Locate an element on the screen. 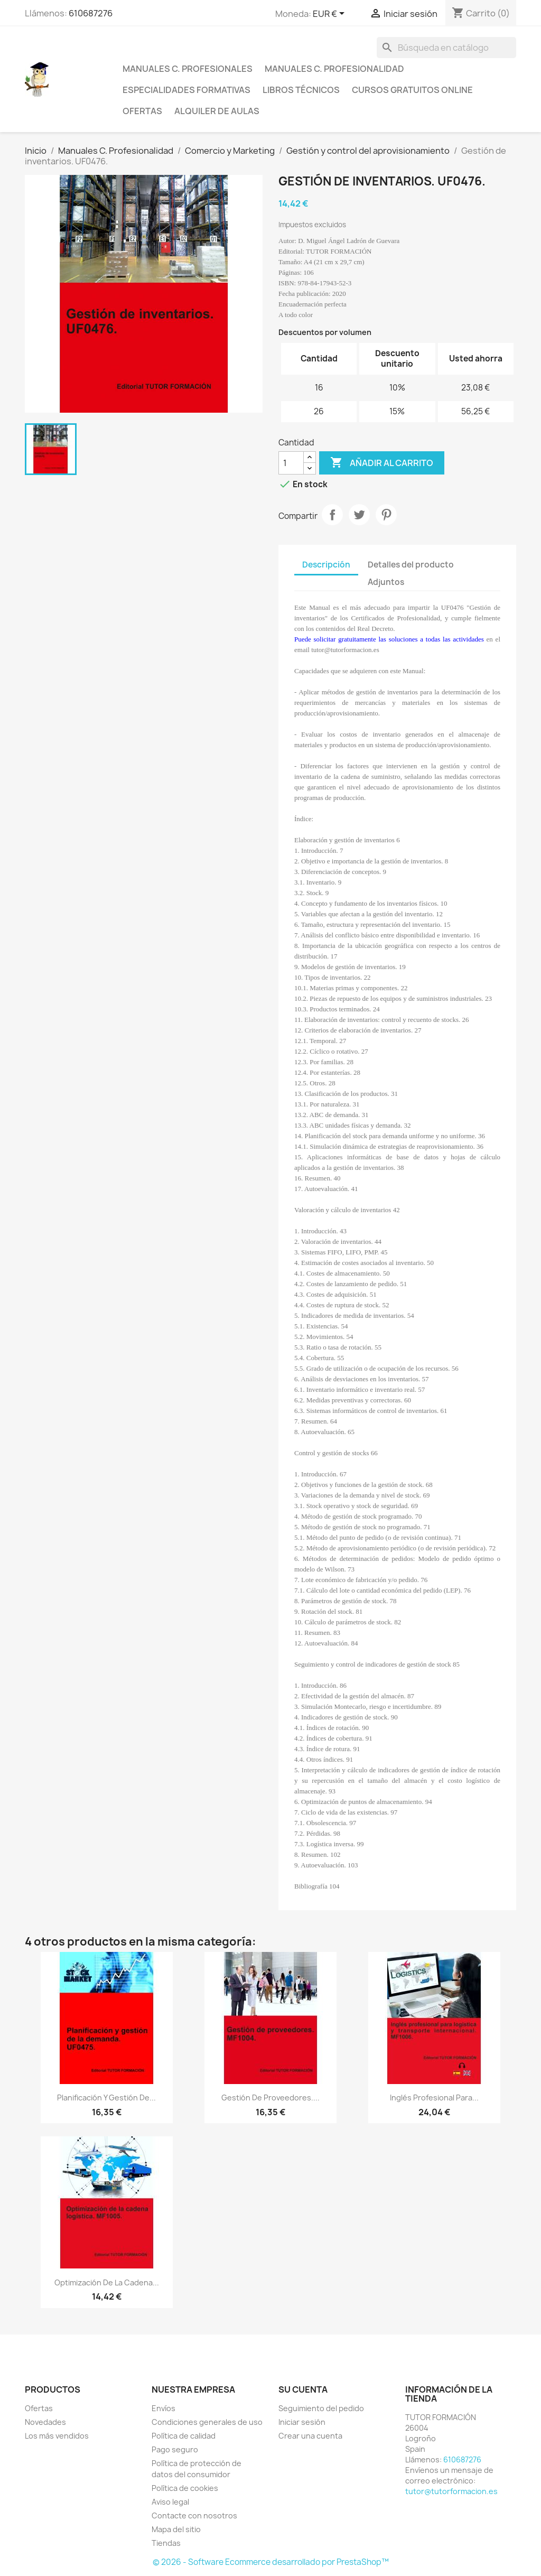  Tuitear is located at coordinates (359, 514).